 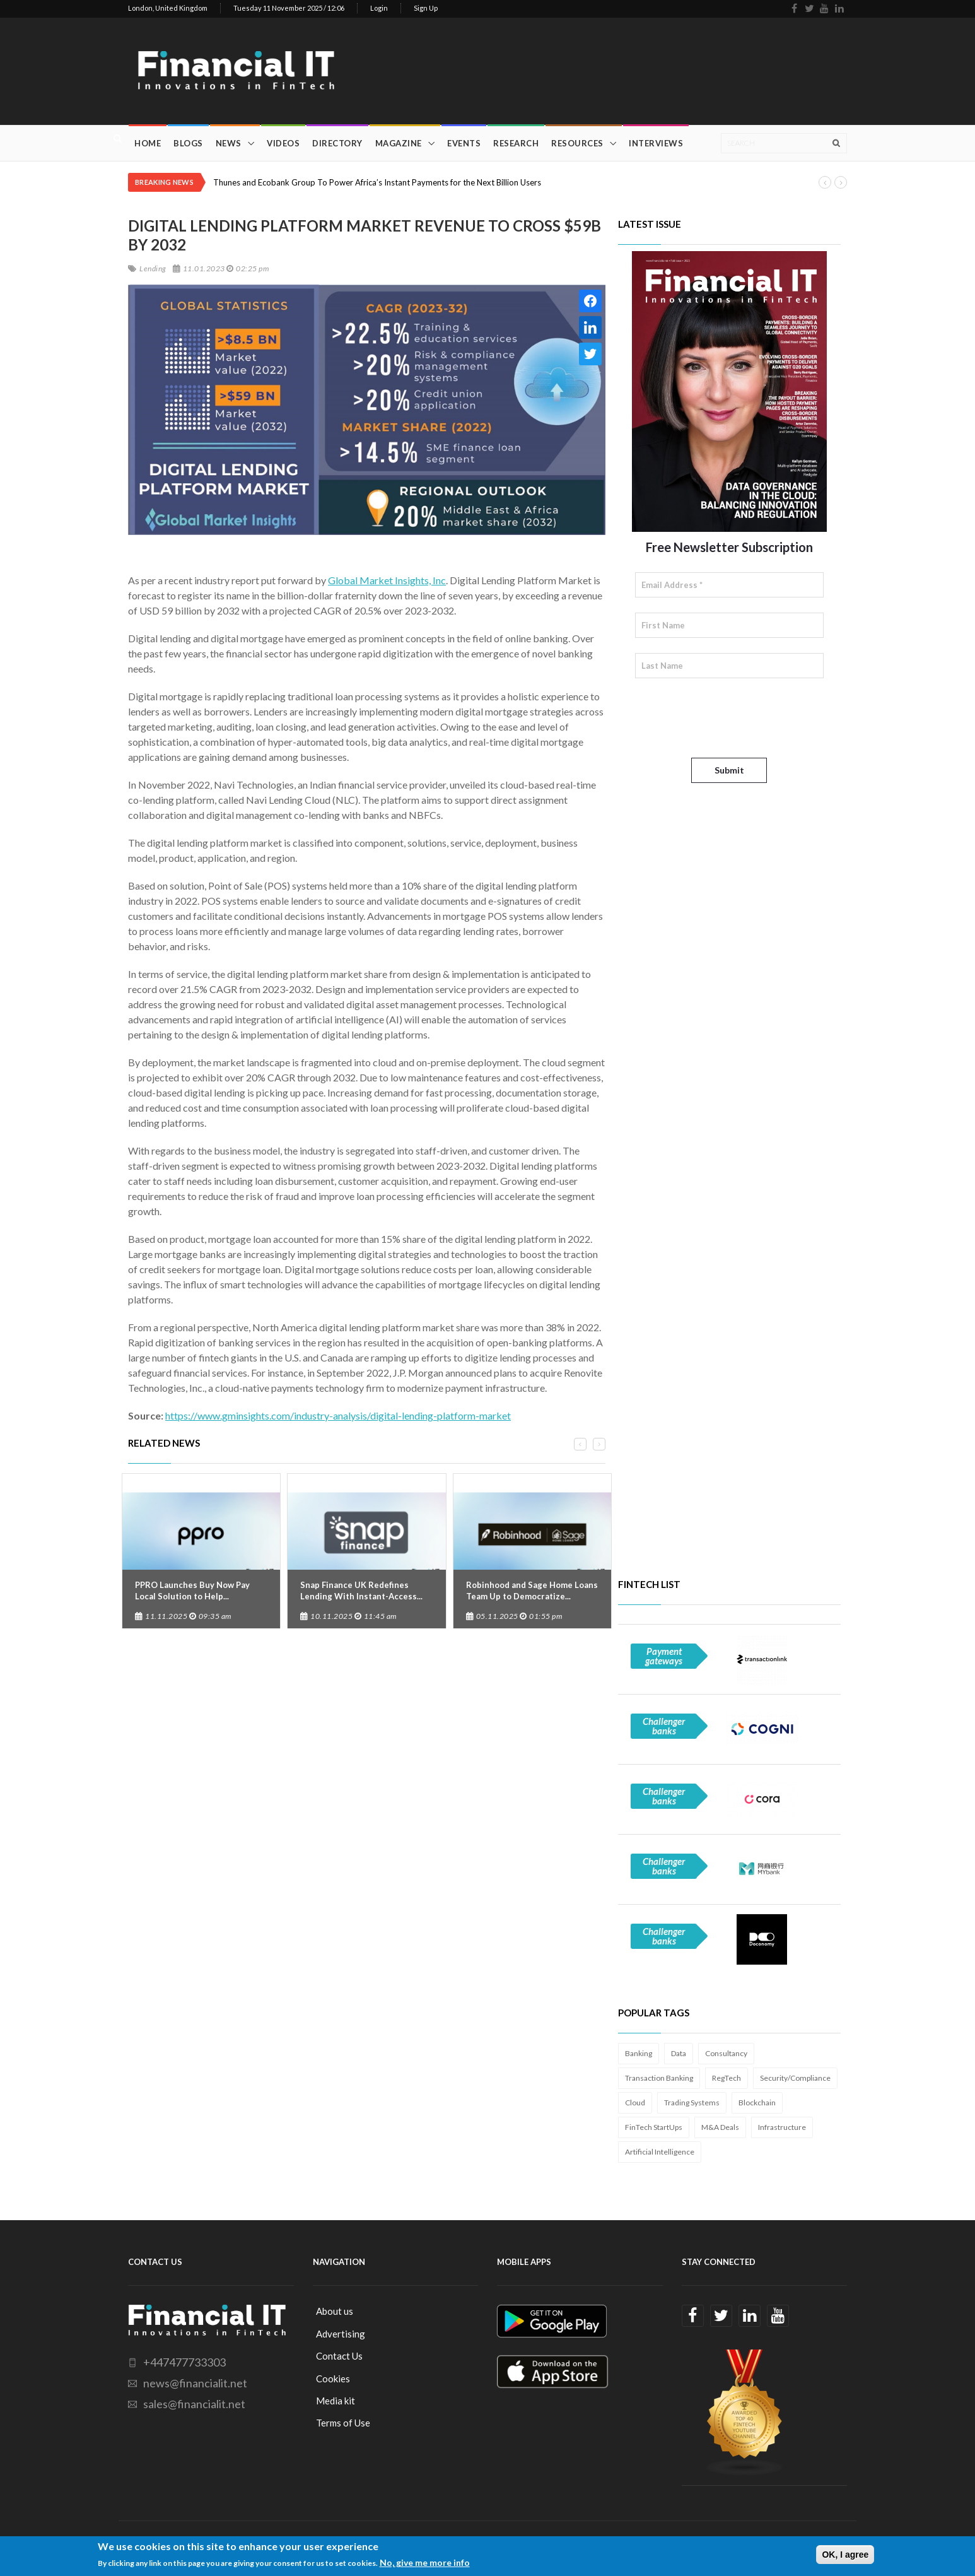 I want to click on Security/Compliance, so click(x=795, y=2078).